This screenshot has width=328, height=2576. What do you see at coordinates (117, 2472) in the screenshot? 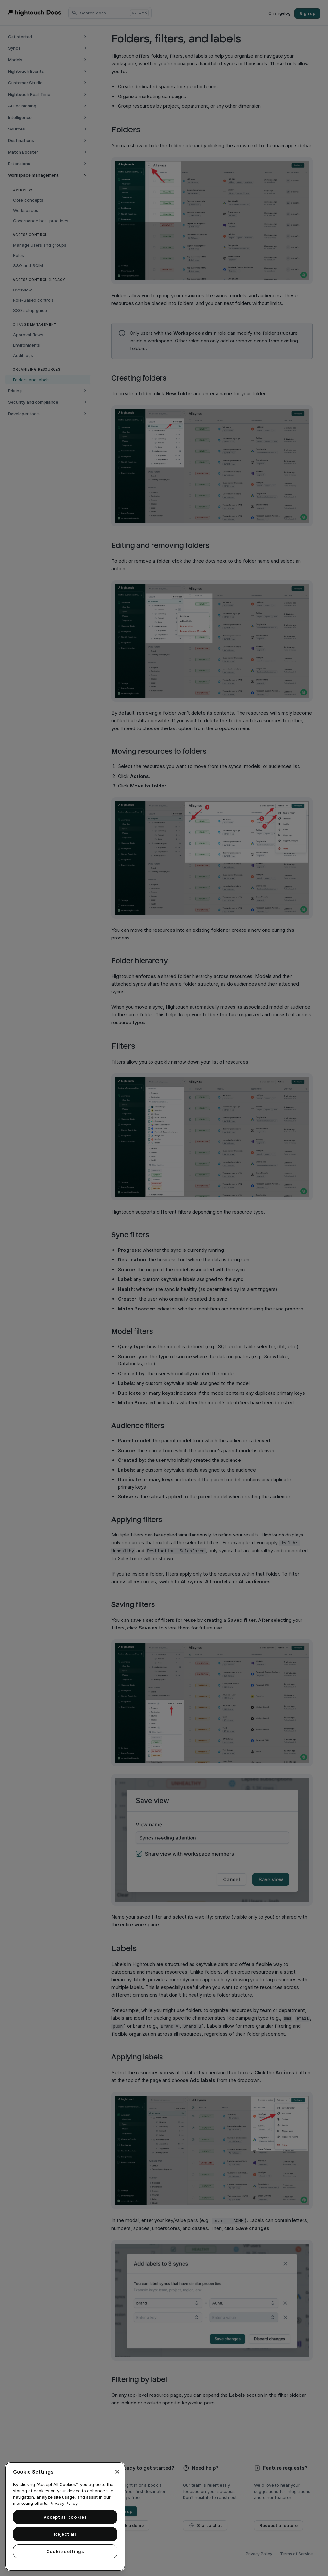
I see `[Close]` at bounding box center [117, 2472].